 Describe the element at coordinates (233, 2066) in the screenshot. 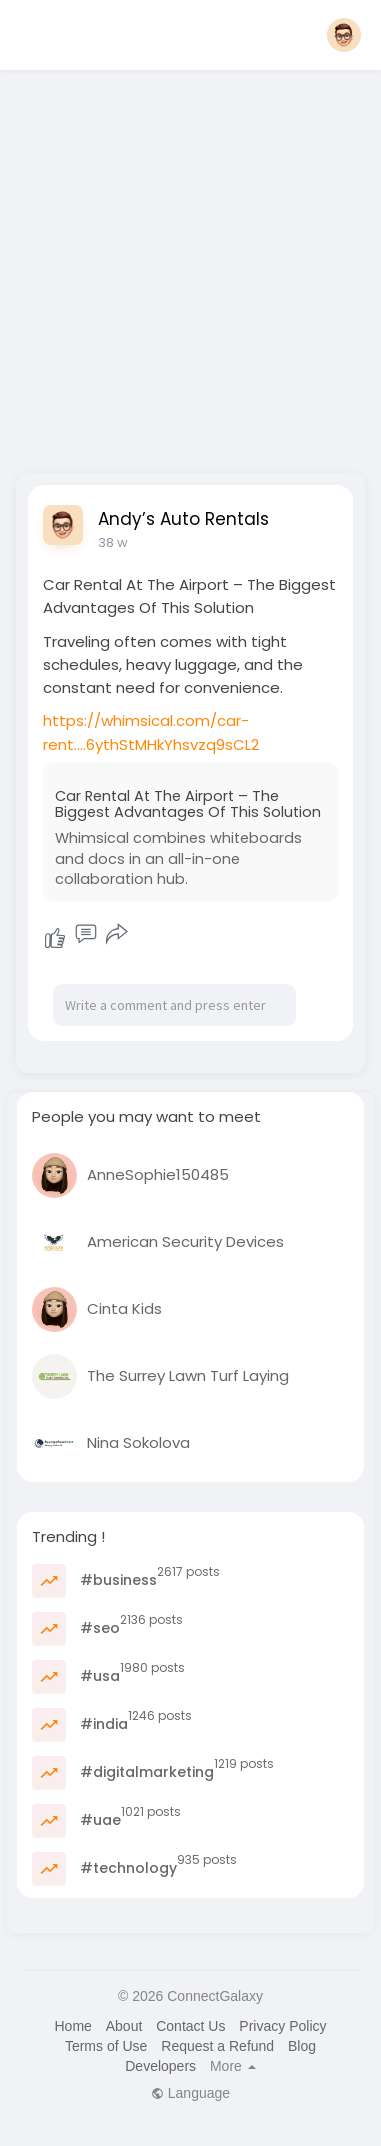

I see `More [button]` at that location.